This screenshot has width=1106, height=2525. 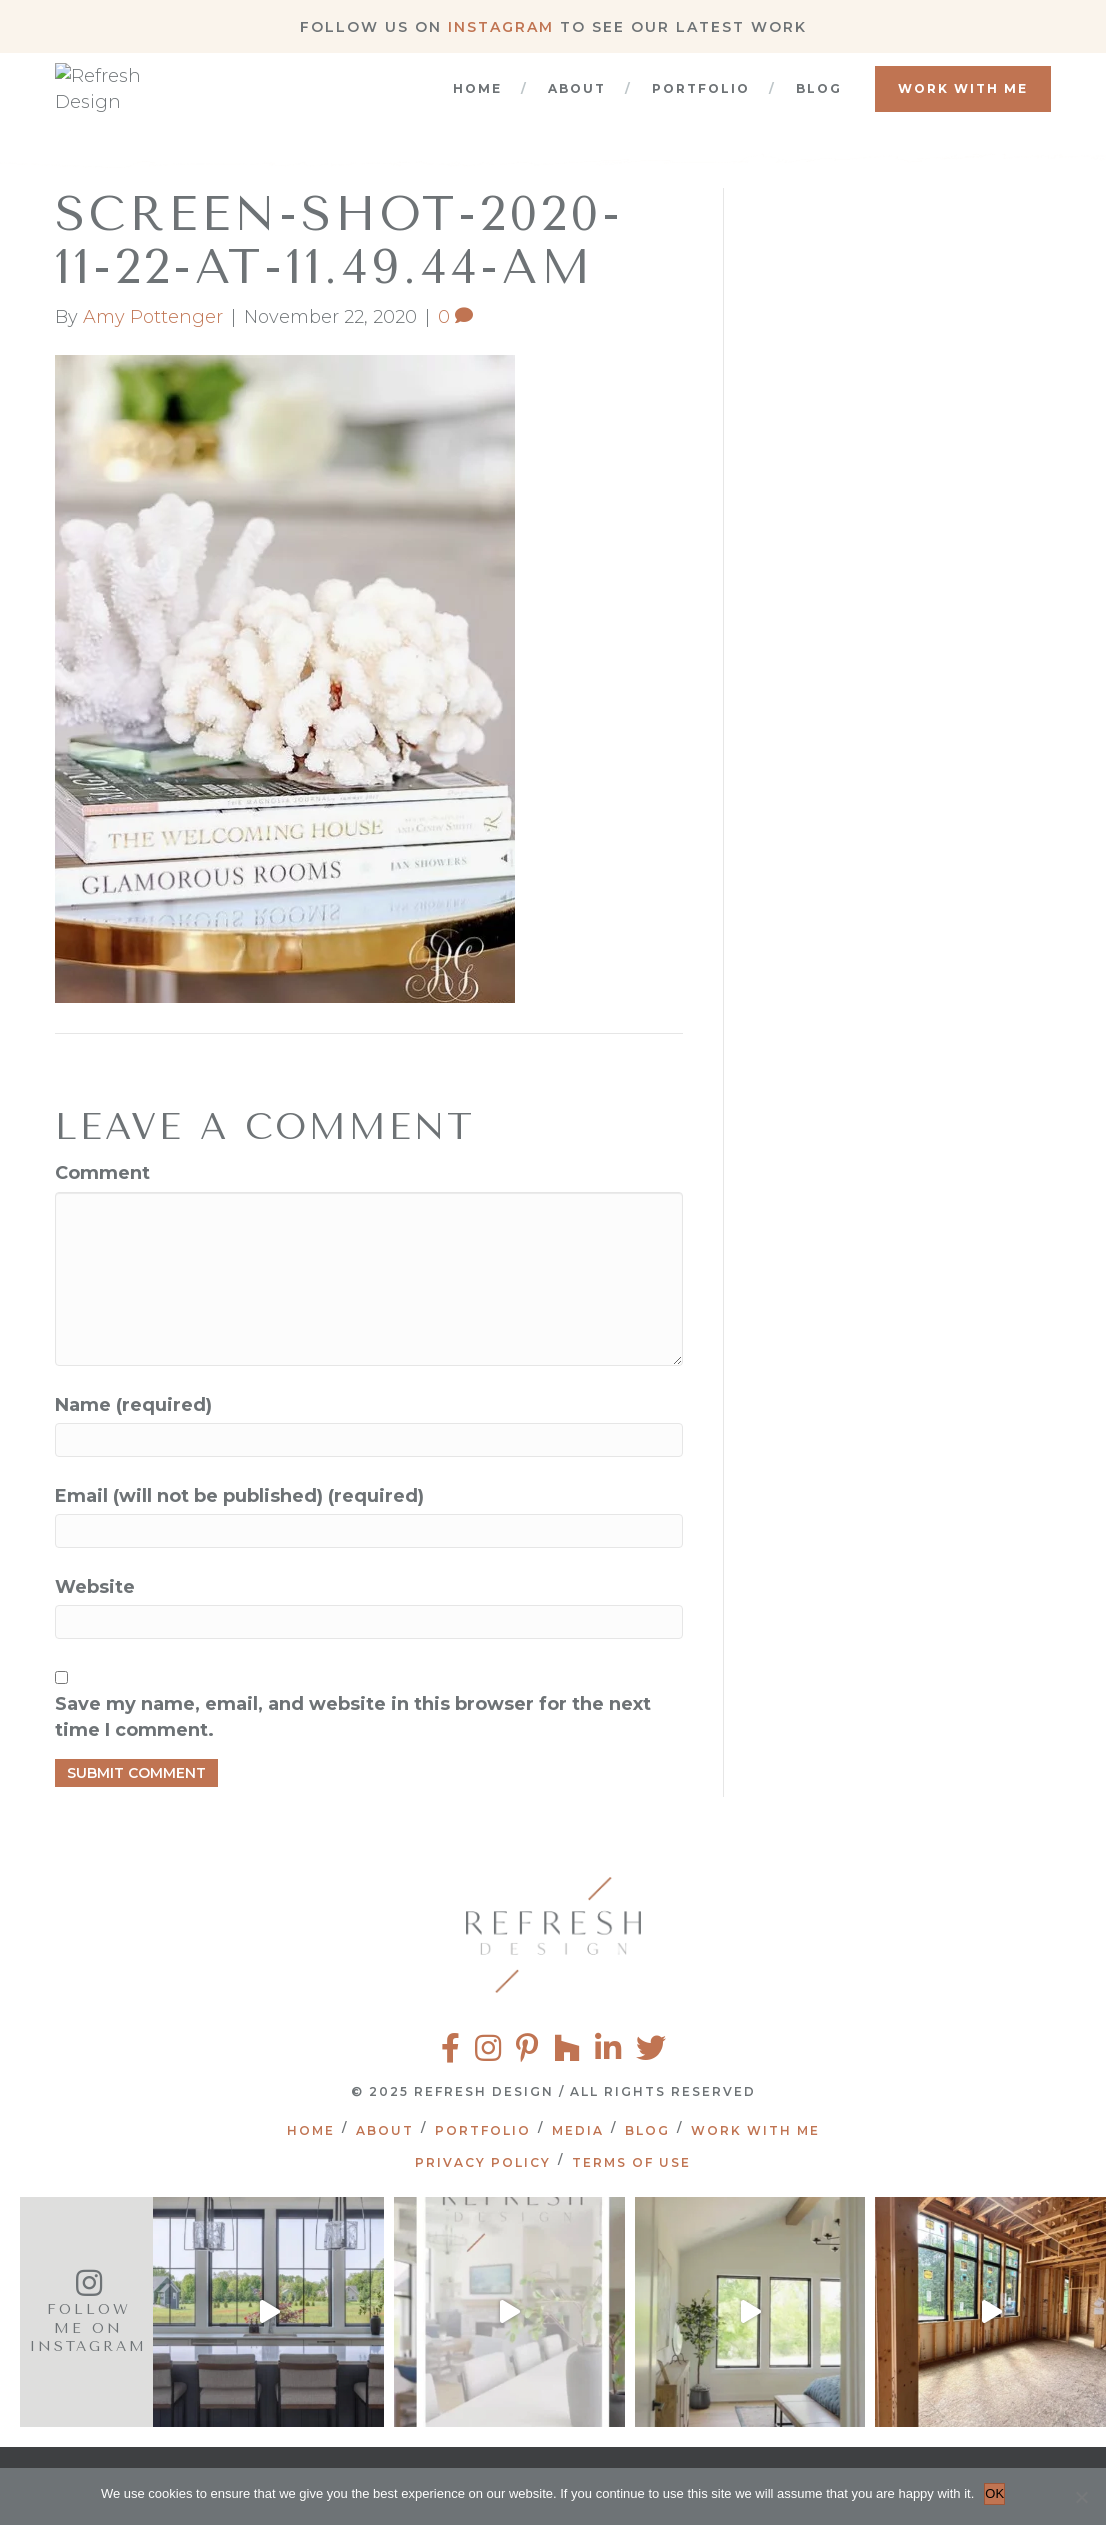 What do you see at coordinates (95, 1587) in the screenshot?
I see `Website` at bounding box center [95, 1587].